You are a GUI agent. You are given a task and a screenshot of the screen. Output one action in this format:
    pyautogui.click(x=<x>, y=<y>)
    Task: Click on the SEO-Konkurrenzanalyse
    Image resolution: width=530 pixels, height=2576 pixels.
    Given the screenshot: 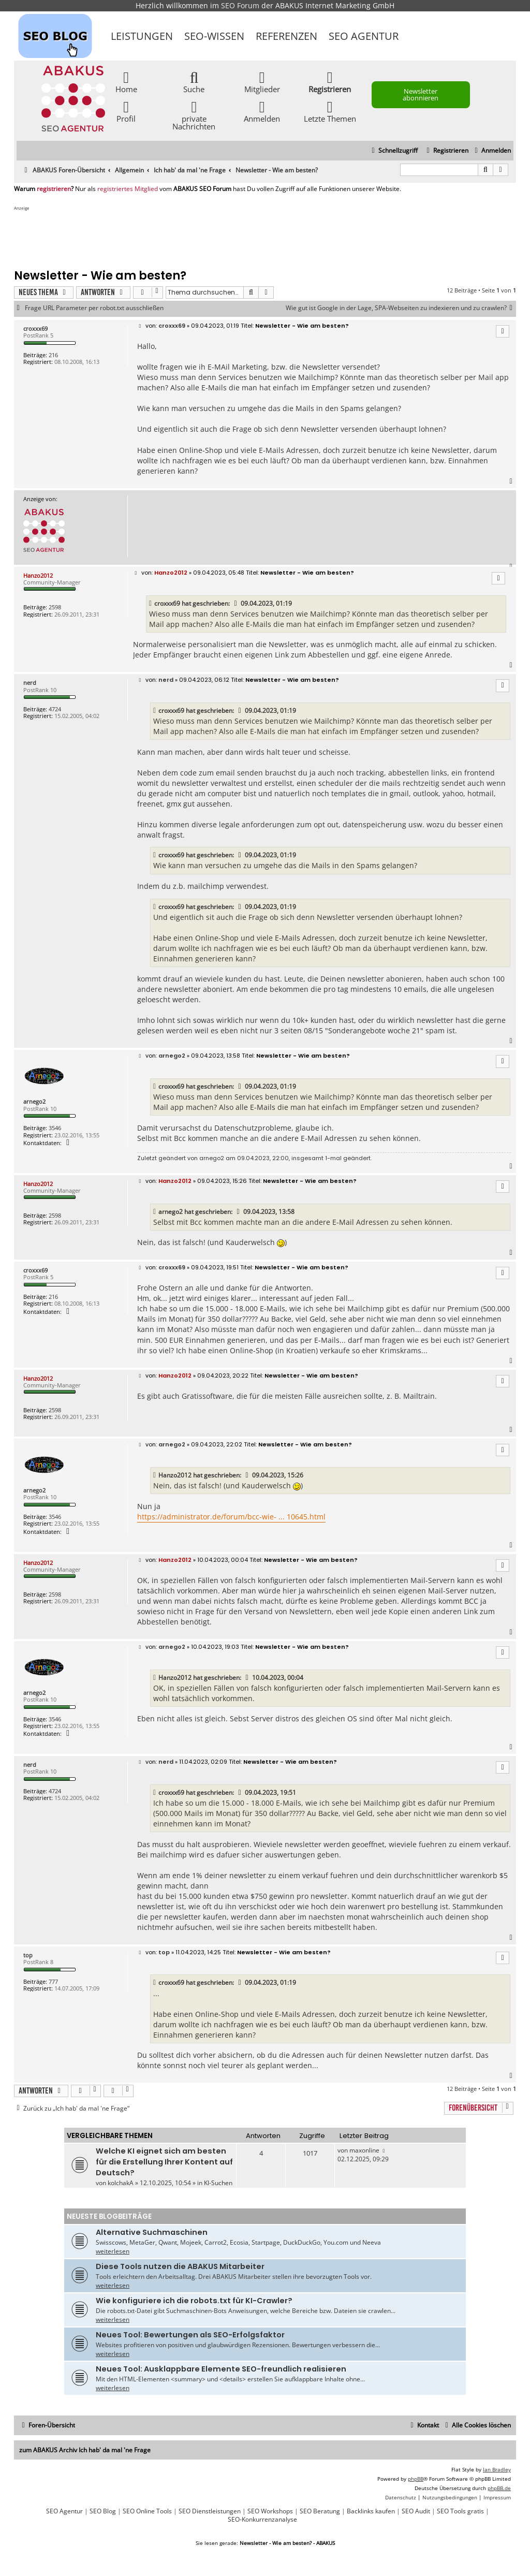 What is the action you would take?
    pyautogui.click(x=262, y=2519)
    